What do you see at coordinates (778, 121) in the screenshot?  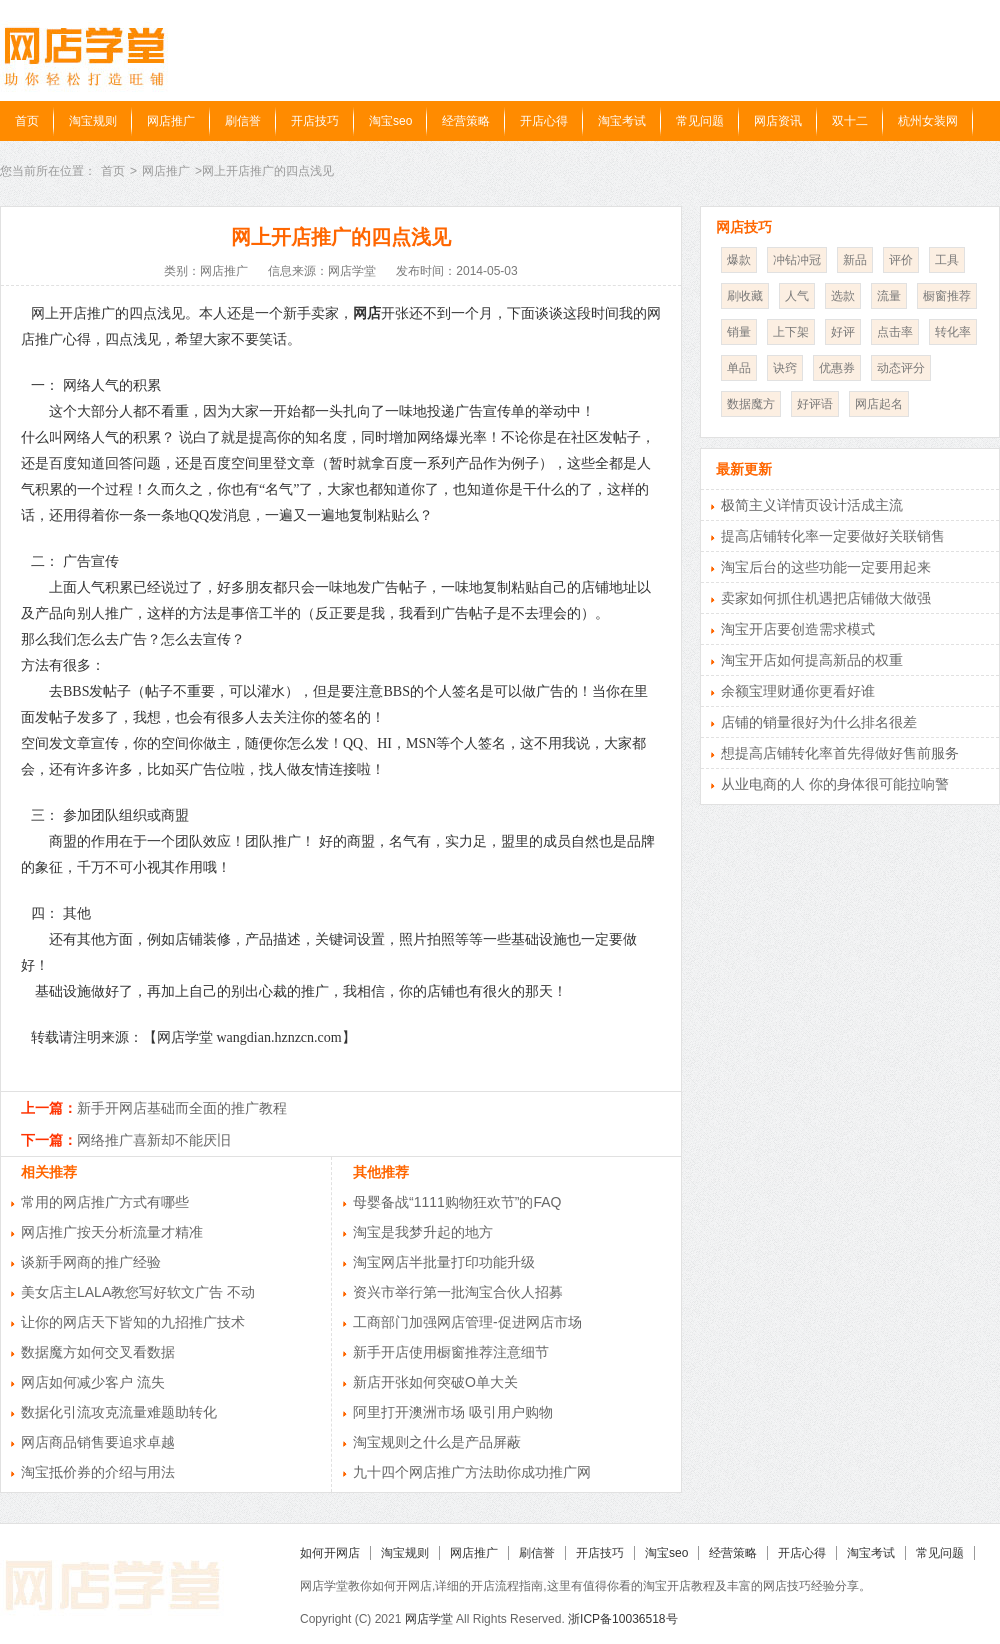 I see `网店资讯` at bounding box center [778, 121].